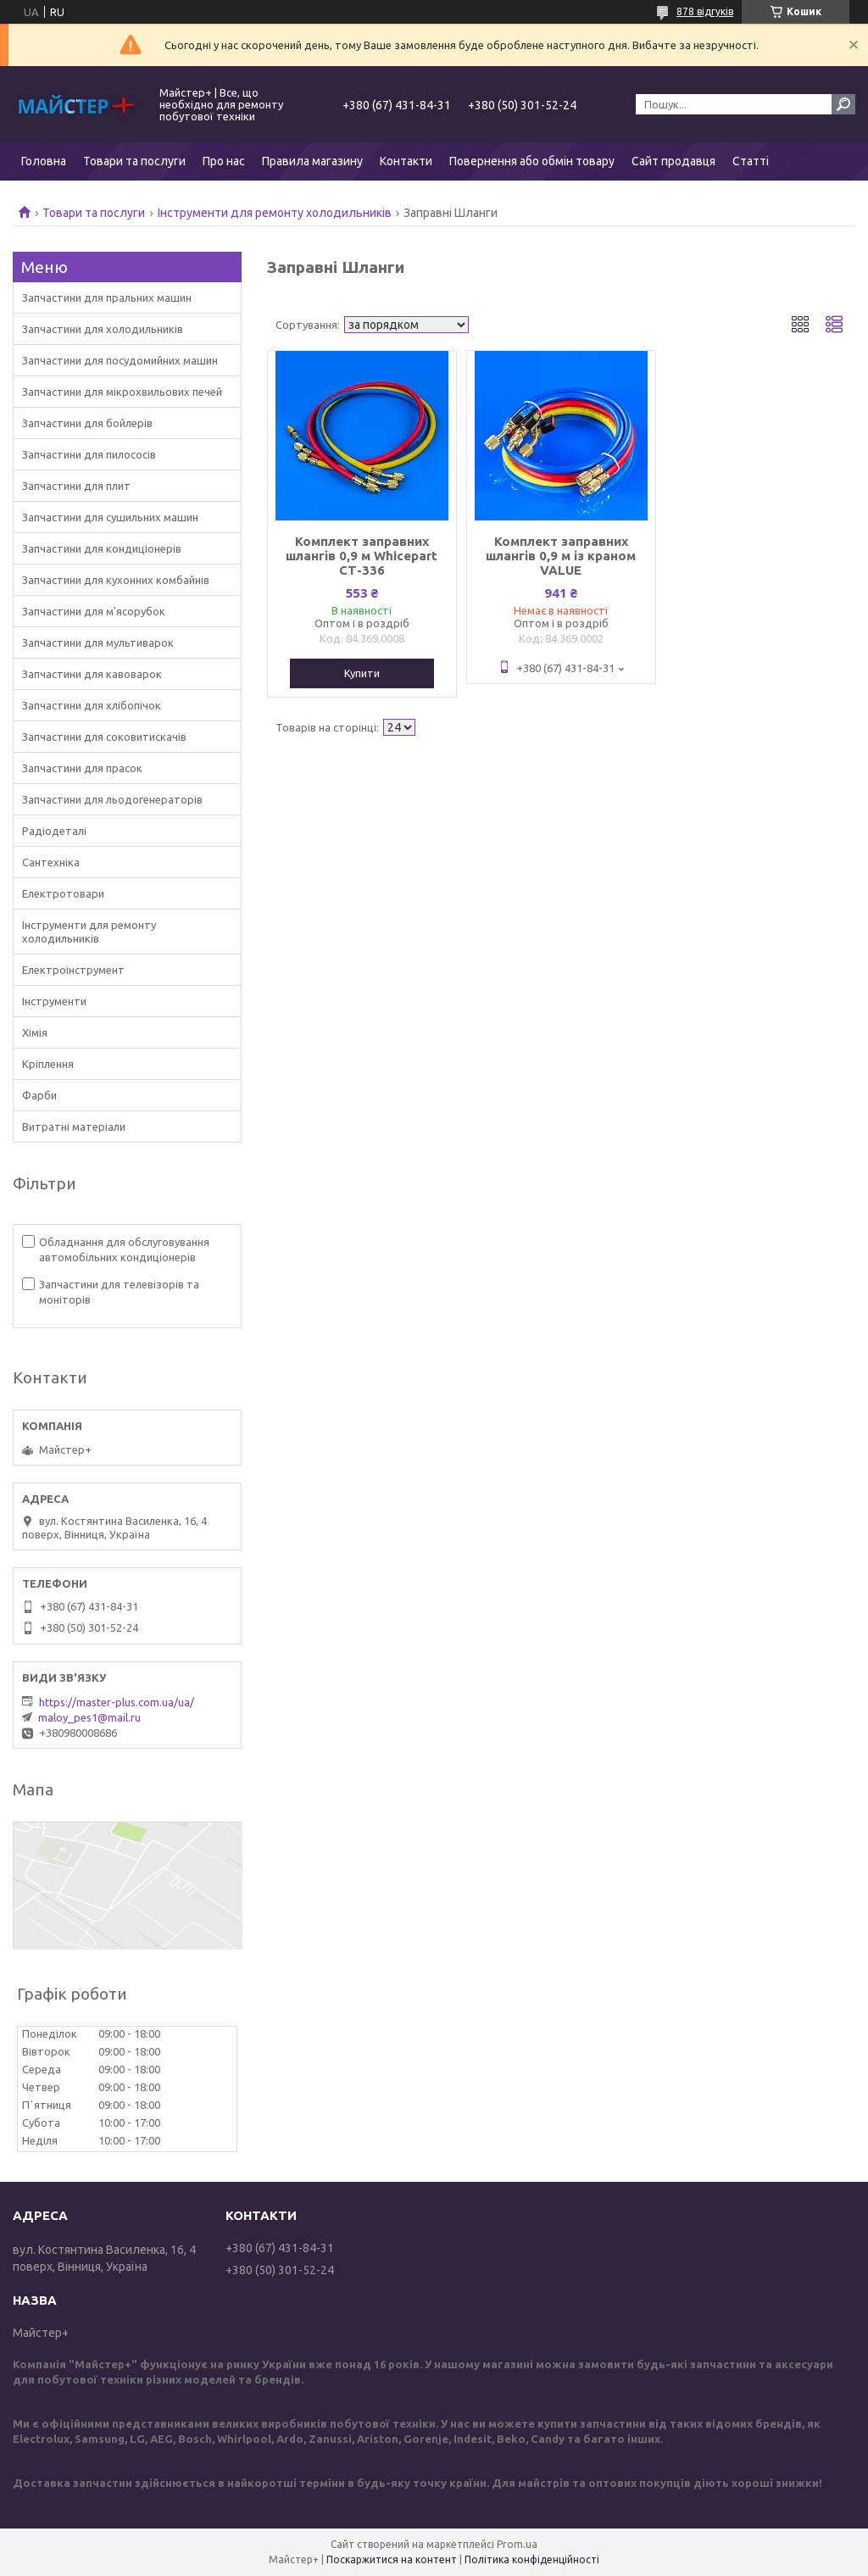 This screenshot has height=2576, width=868. What do you see at coordinates (224, 161) in the screenshot?
I see `Про нас` at bounding box center [224, 161].